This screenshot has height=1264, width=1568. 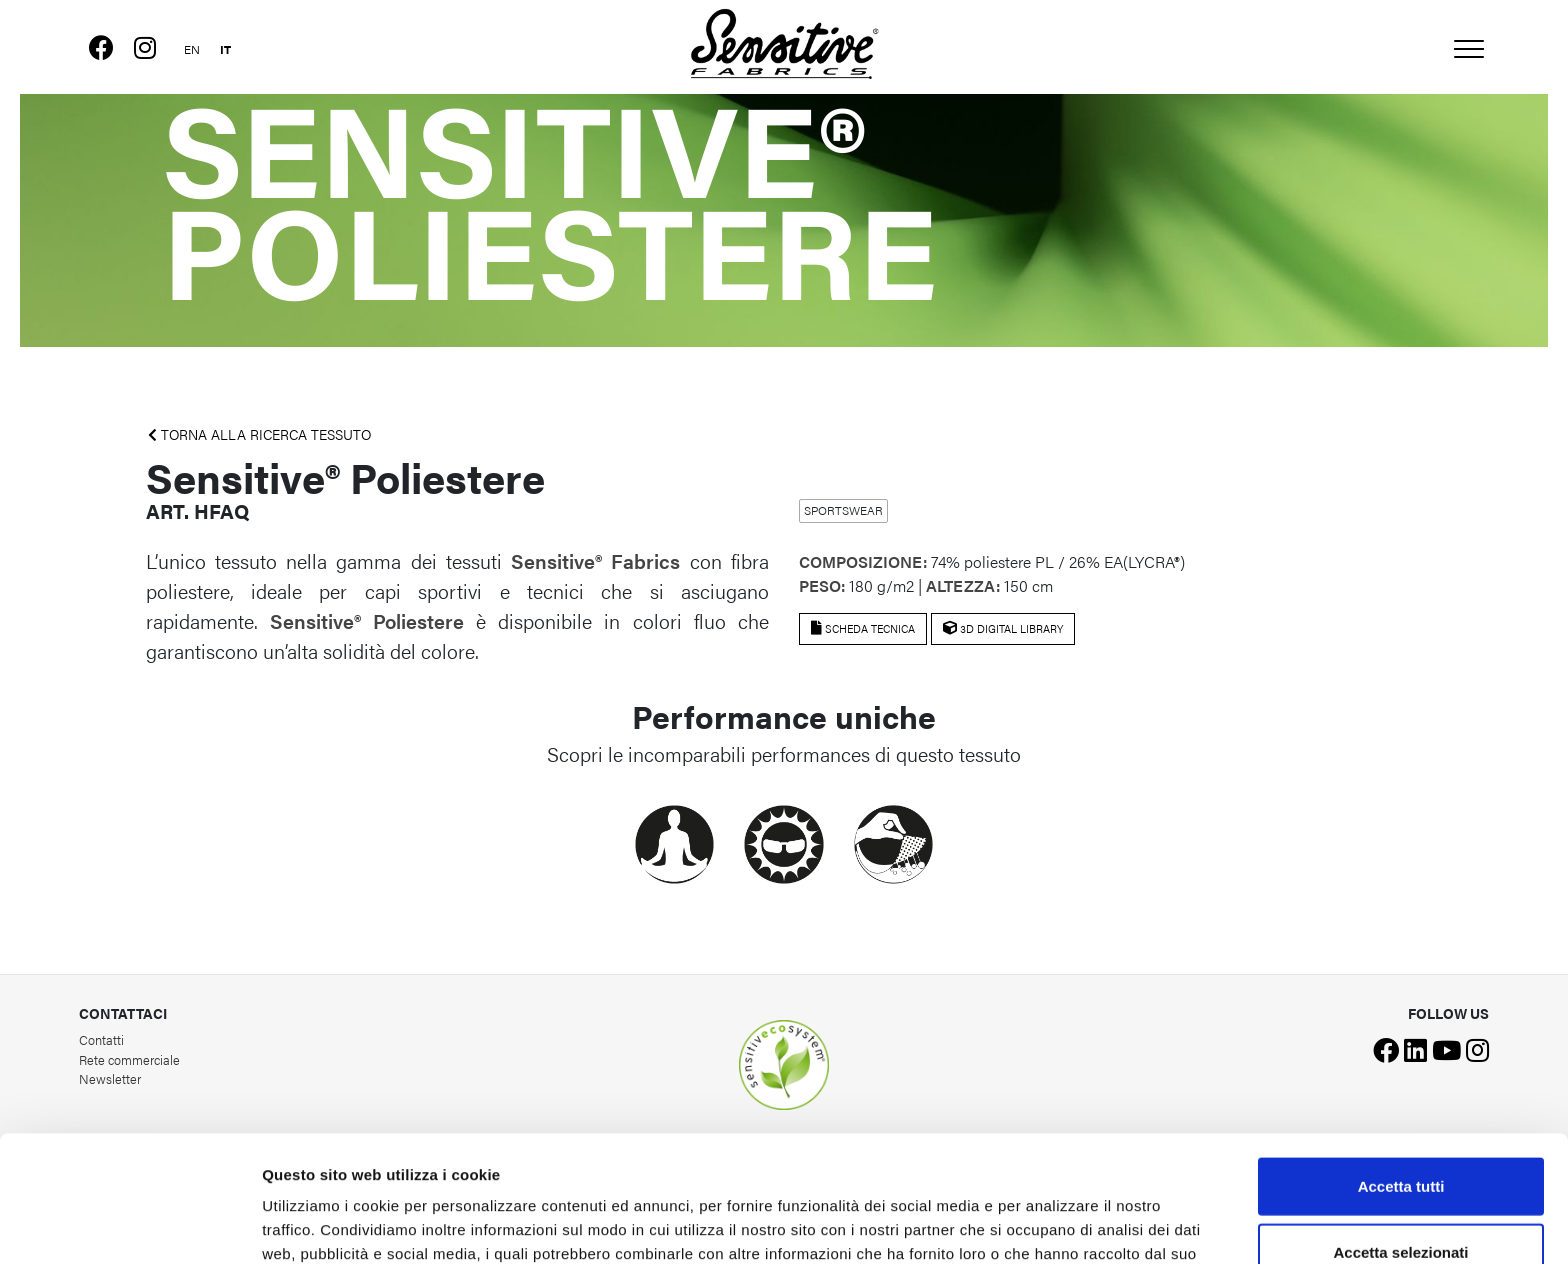 I want to click on TORNA ALLA RICERCA TESSUTO, so click(x=259, y=434).